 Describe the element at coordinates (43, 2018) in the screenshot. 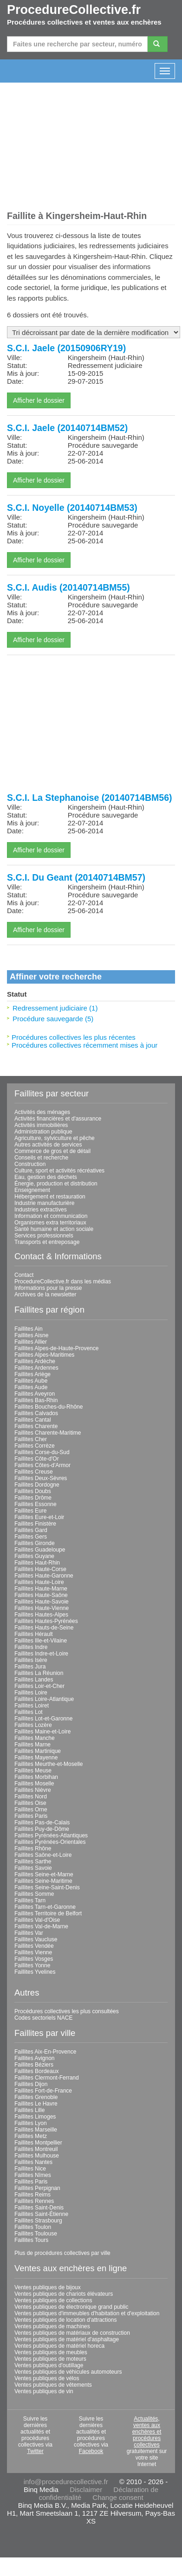

I see `Codes sectoriels NACE` at that location.